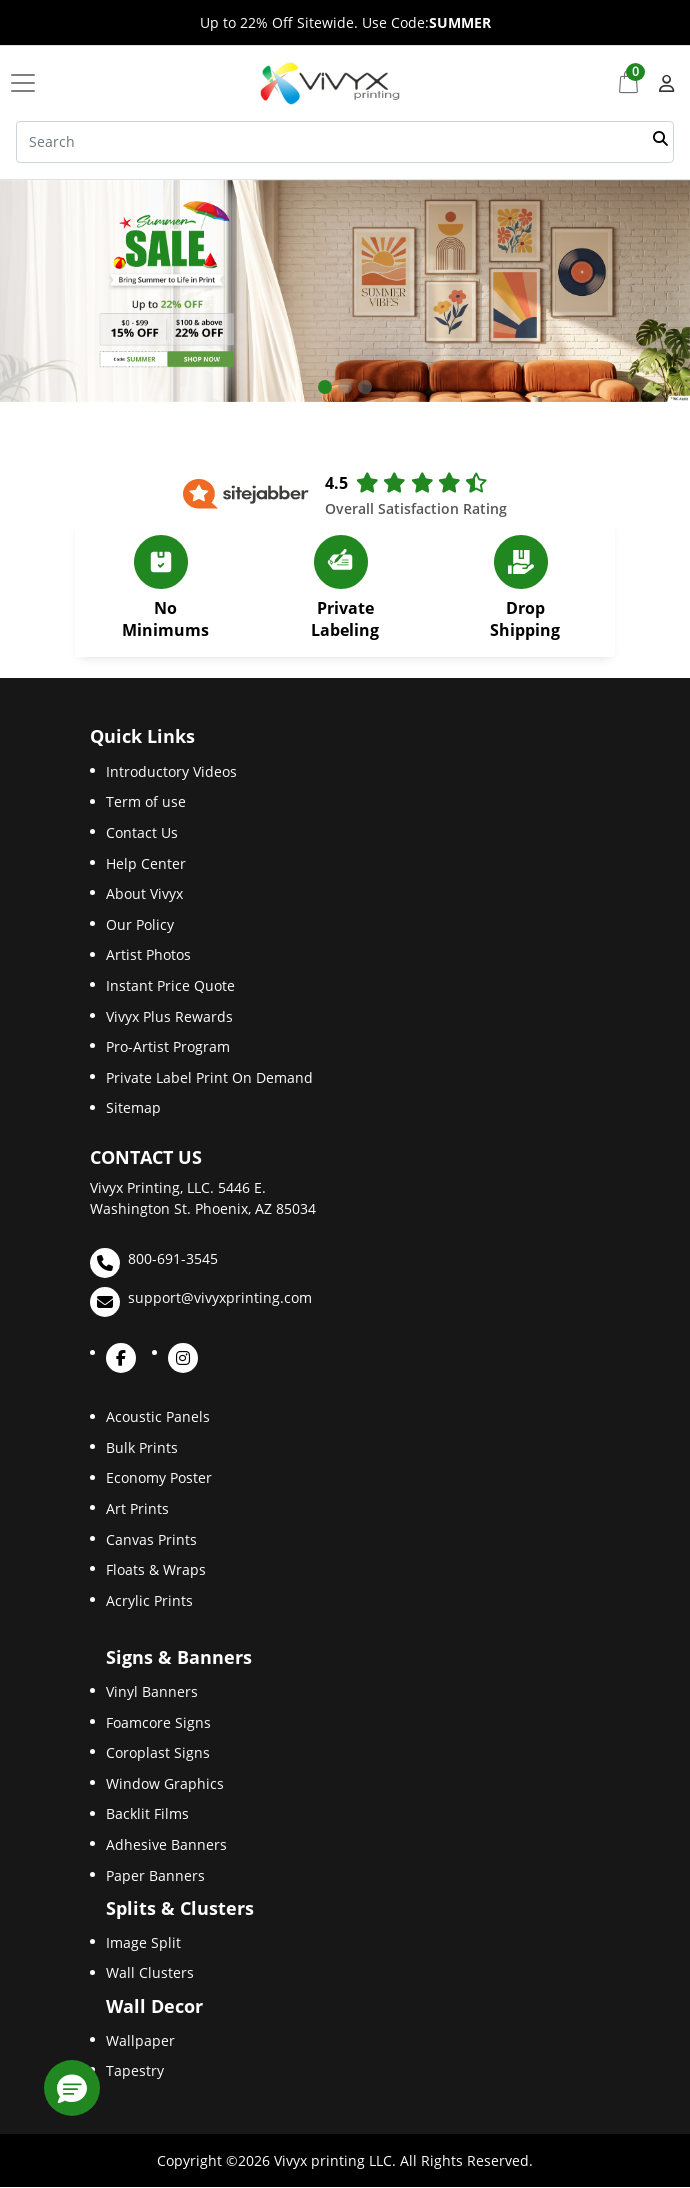 The image size is (690, 2188). Describe the element at coordinates (154, 1263) in the screenshot. I see `800-691-3545` at that location.